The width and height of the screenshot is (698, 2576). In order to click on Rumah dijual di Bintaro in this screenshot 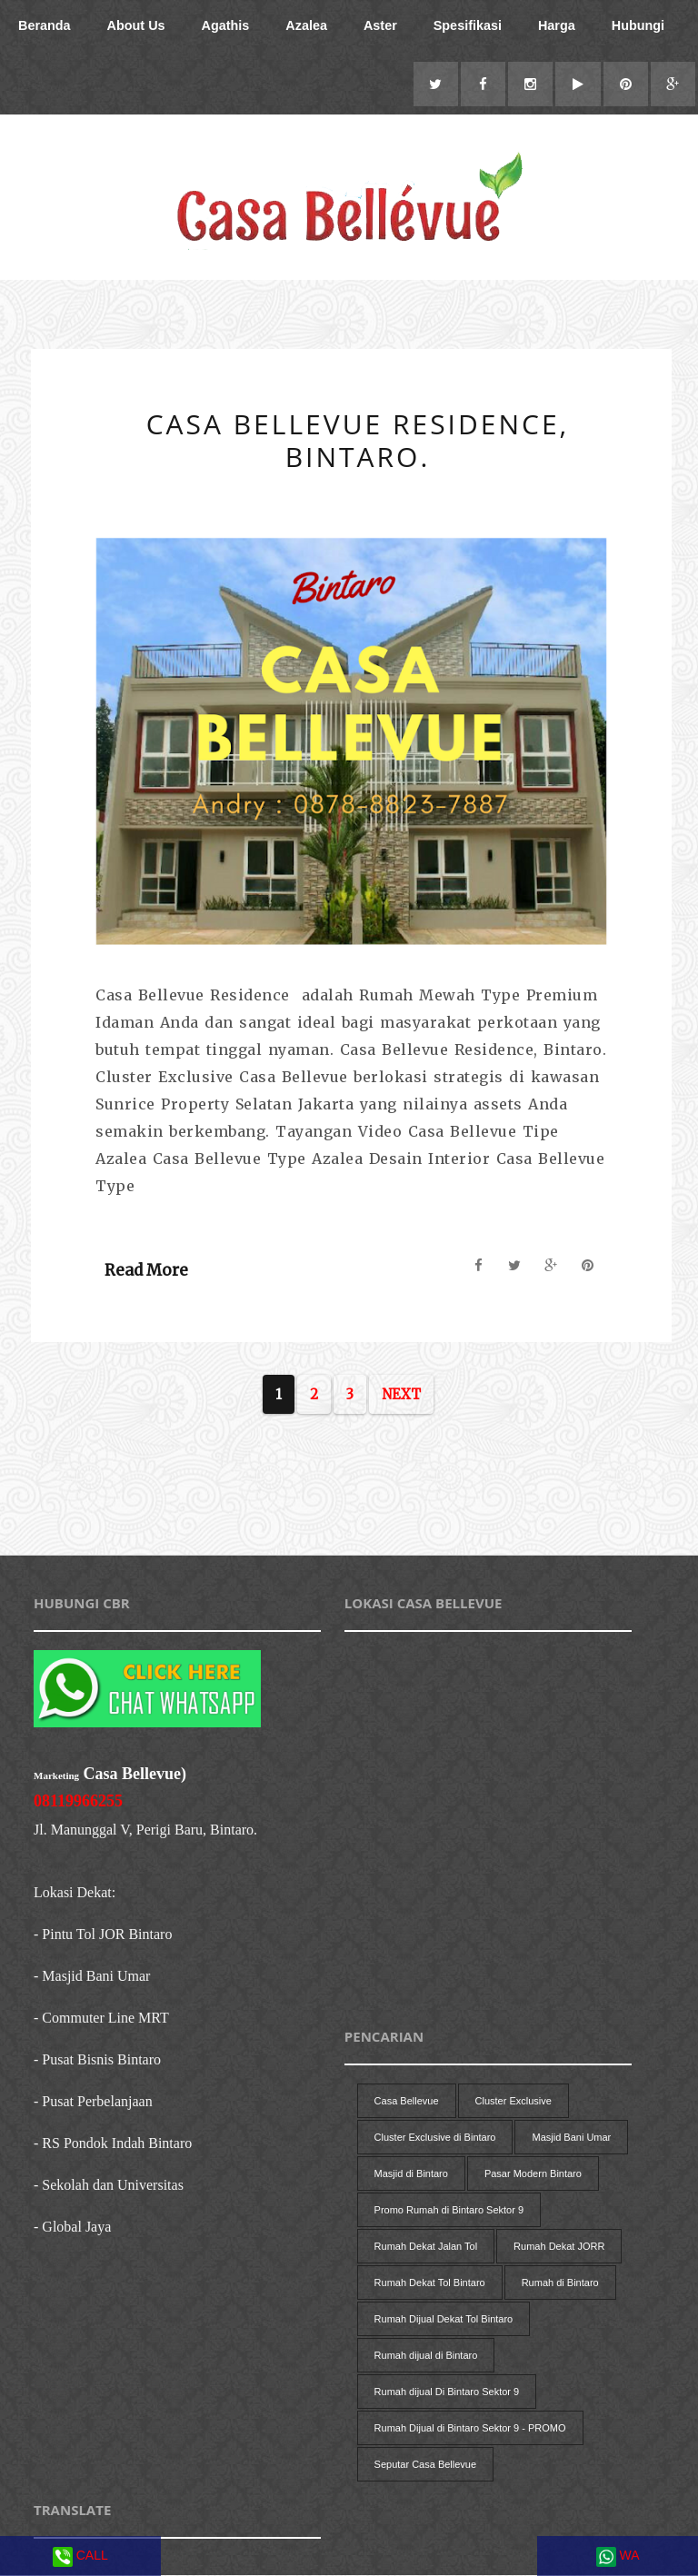, I will do `click(426, 2356)`.